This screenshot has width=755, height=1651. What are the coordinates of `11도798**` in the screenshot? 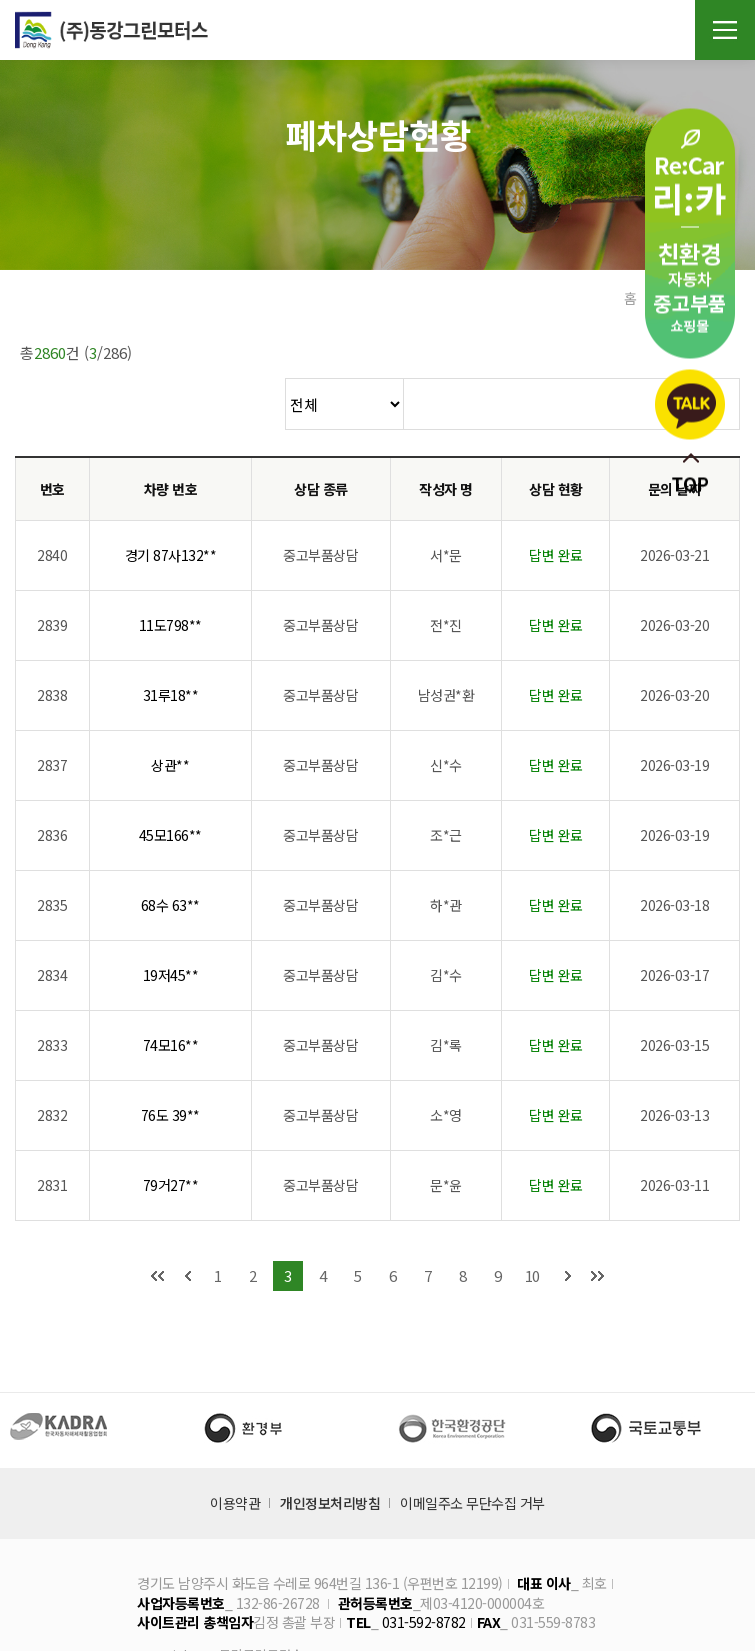 It's located at (170, 575).